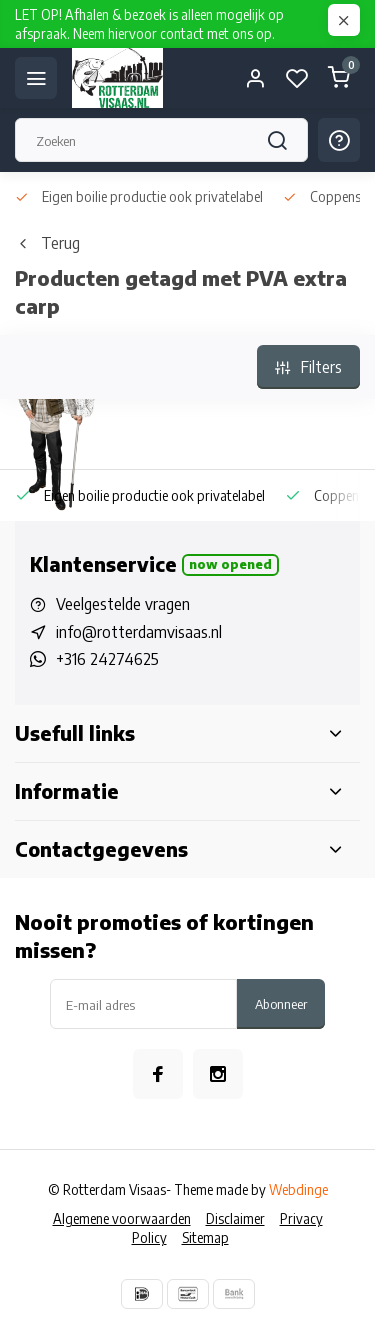 This screenshot has height=1341, width=375. What do you see at coordinates (235, 1218) in the screenshot?
I see `Disclaimer` at bounding box center [235, 1218].